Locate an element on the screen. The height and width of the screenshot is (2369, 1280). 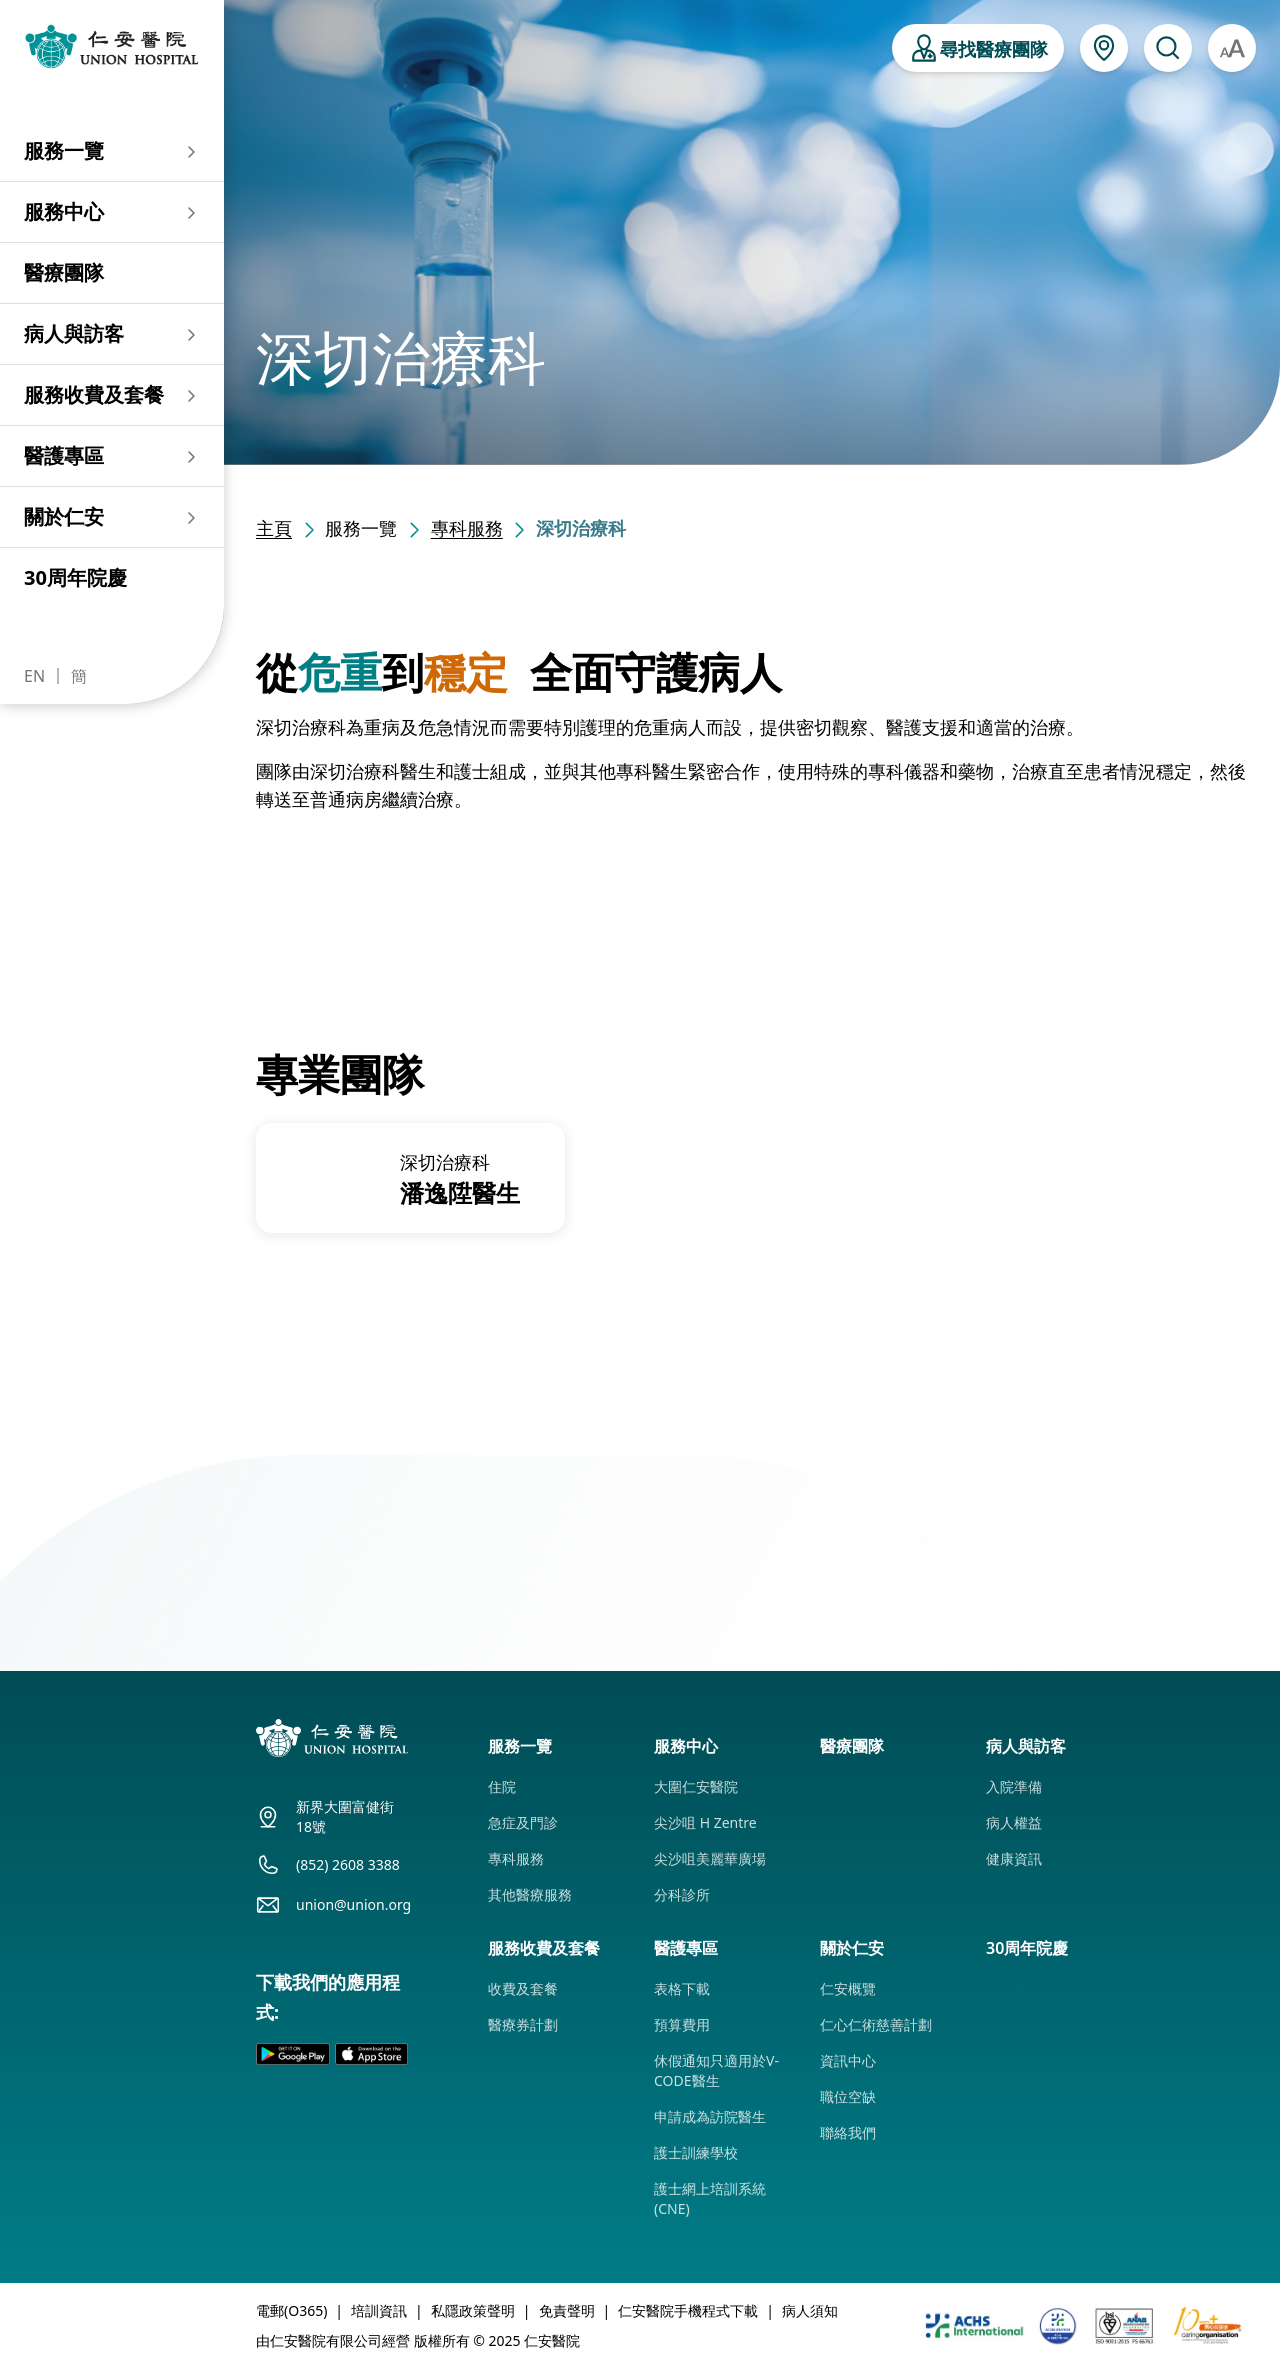
健康資訊 is located at coordinates (1014, 1858).